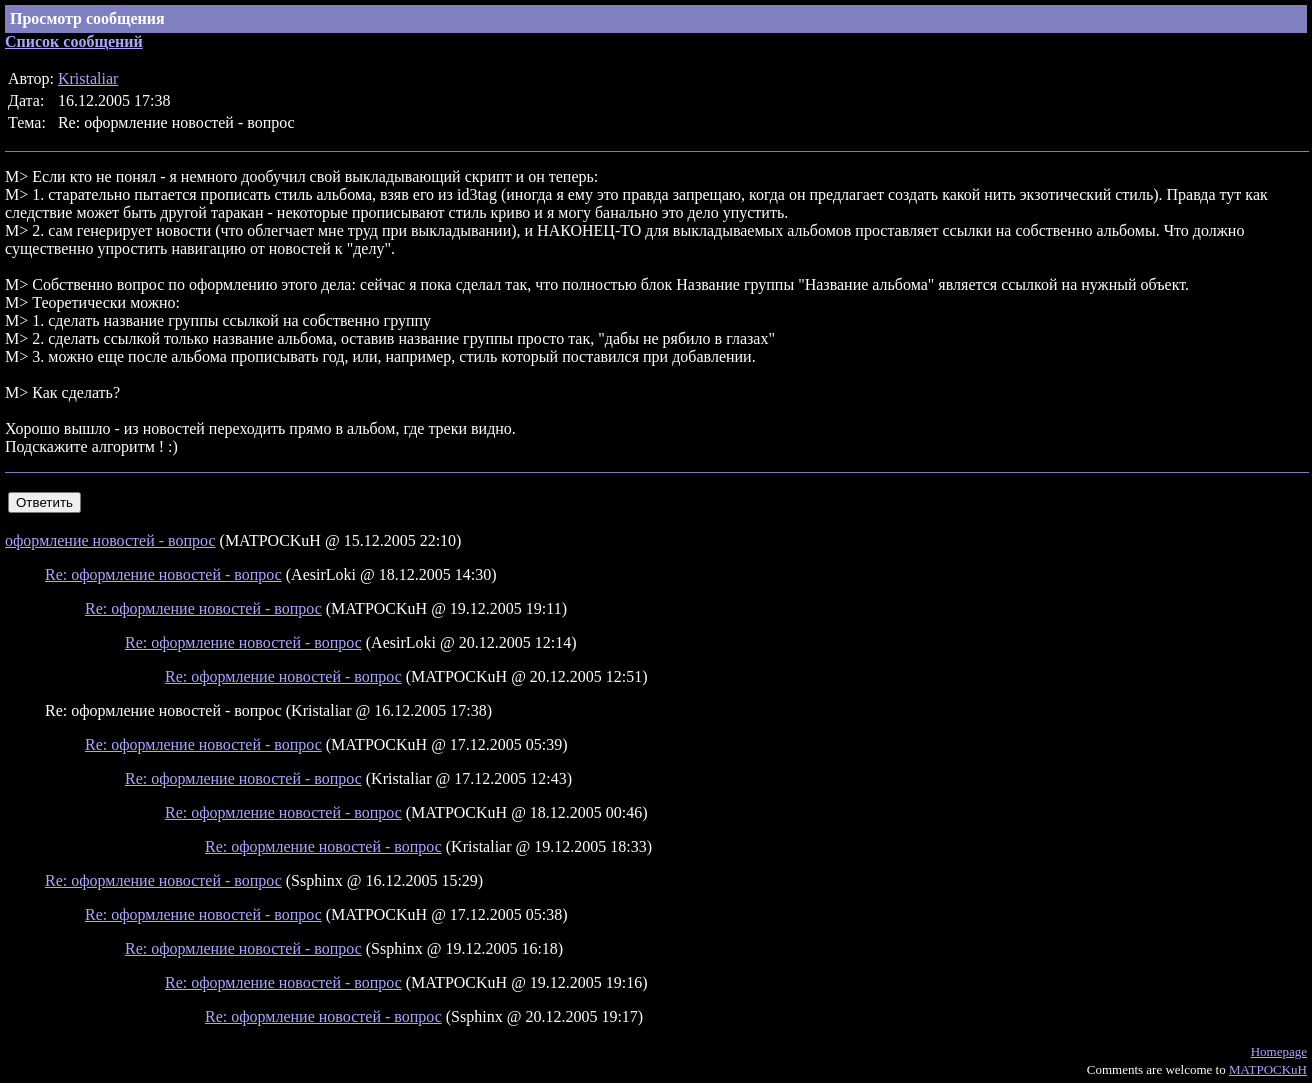 This screenshot has height=1083, width=1312. I want to click on оформление новостей - вопрос, so click(110, 540).